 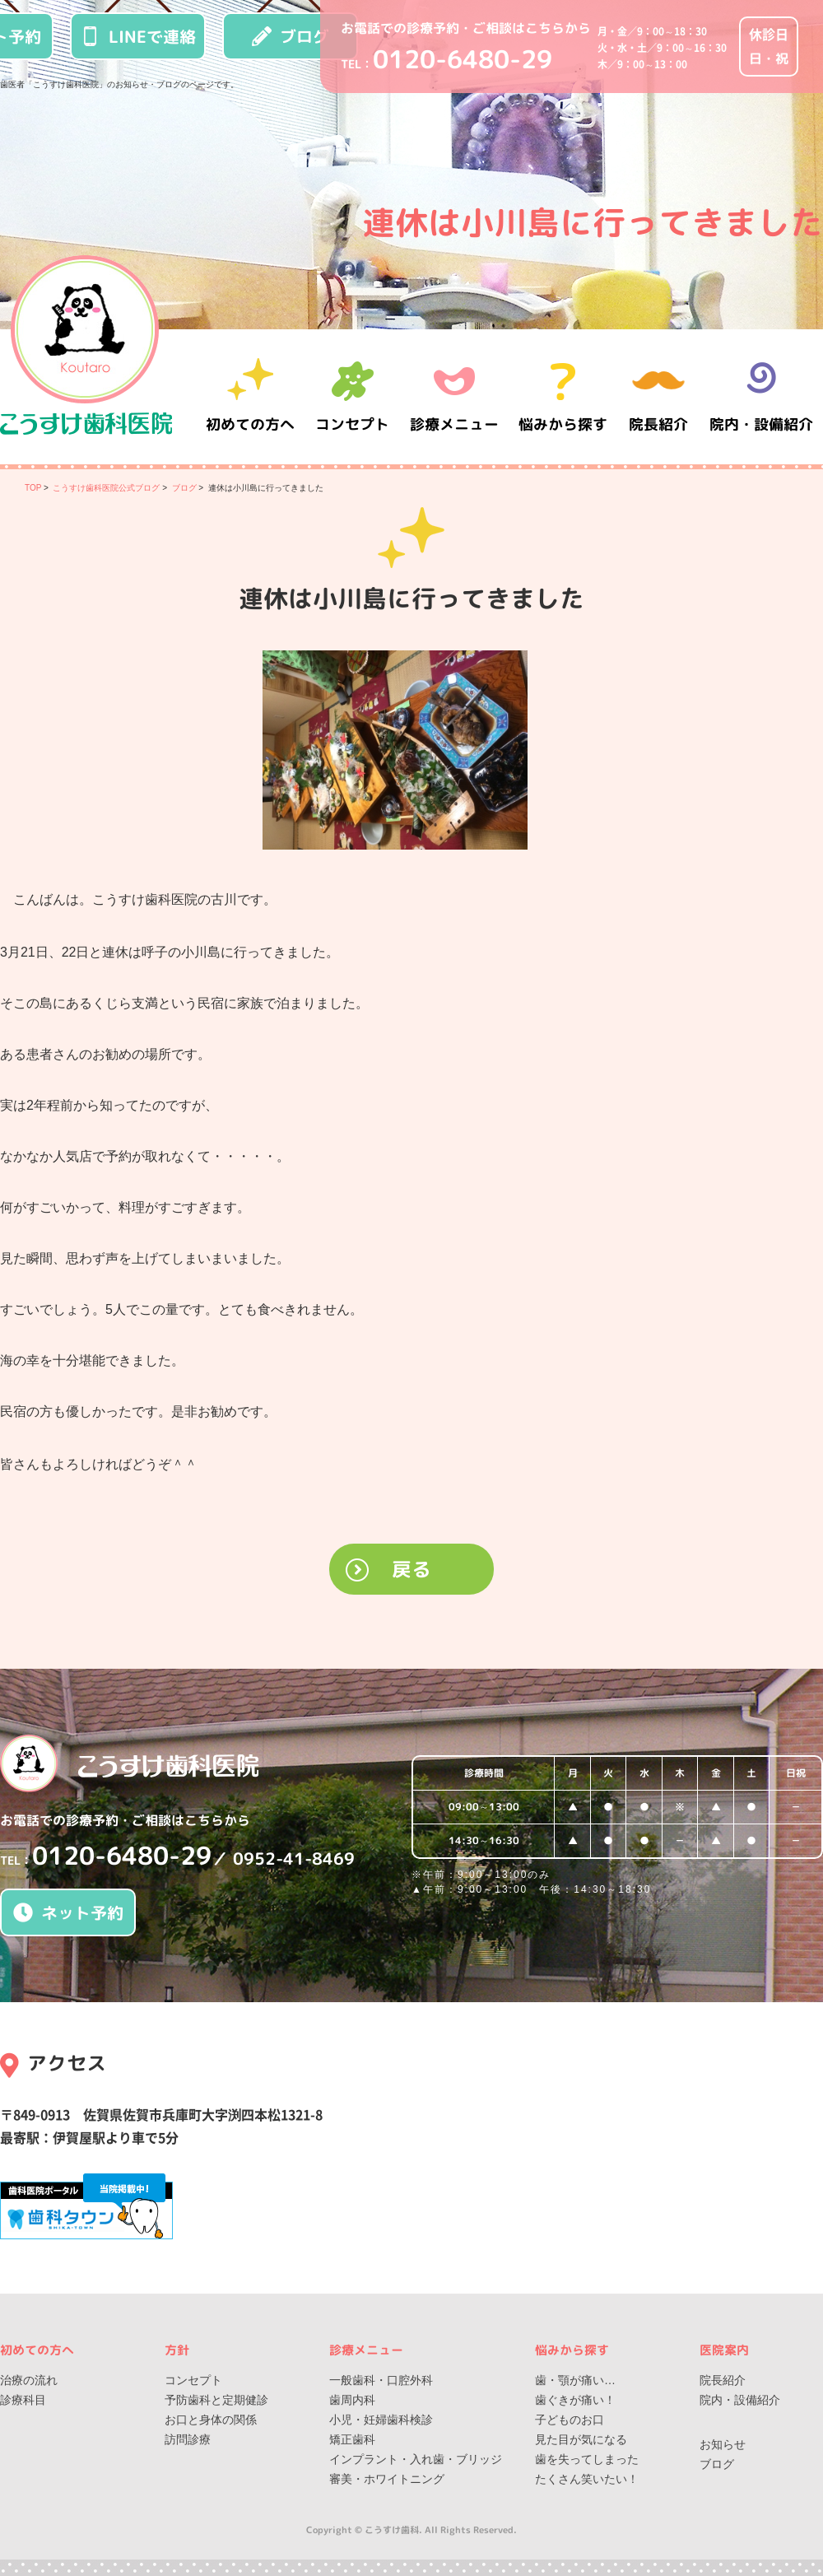 What do you see at coordinates (216, 2399) in the screenshot?
I see `予防歯科と定期健診` at bounding box center [216, 2399].